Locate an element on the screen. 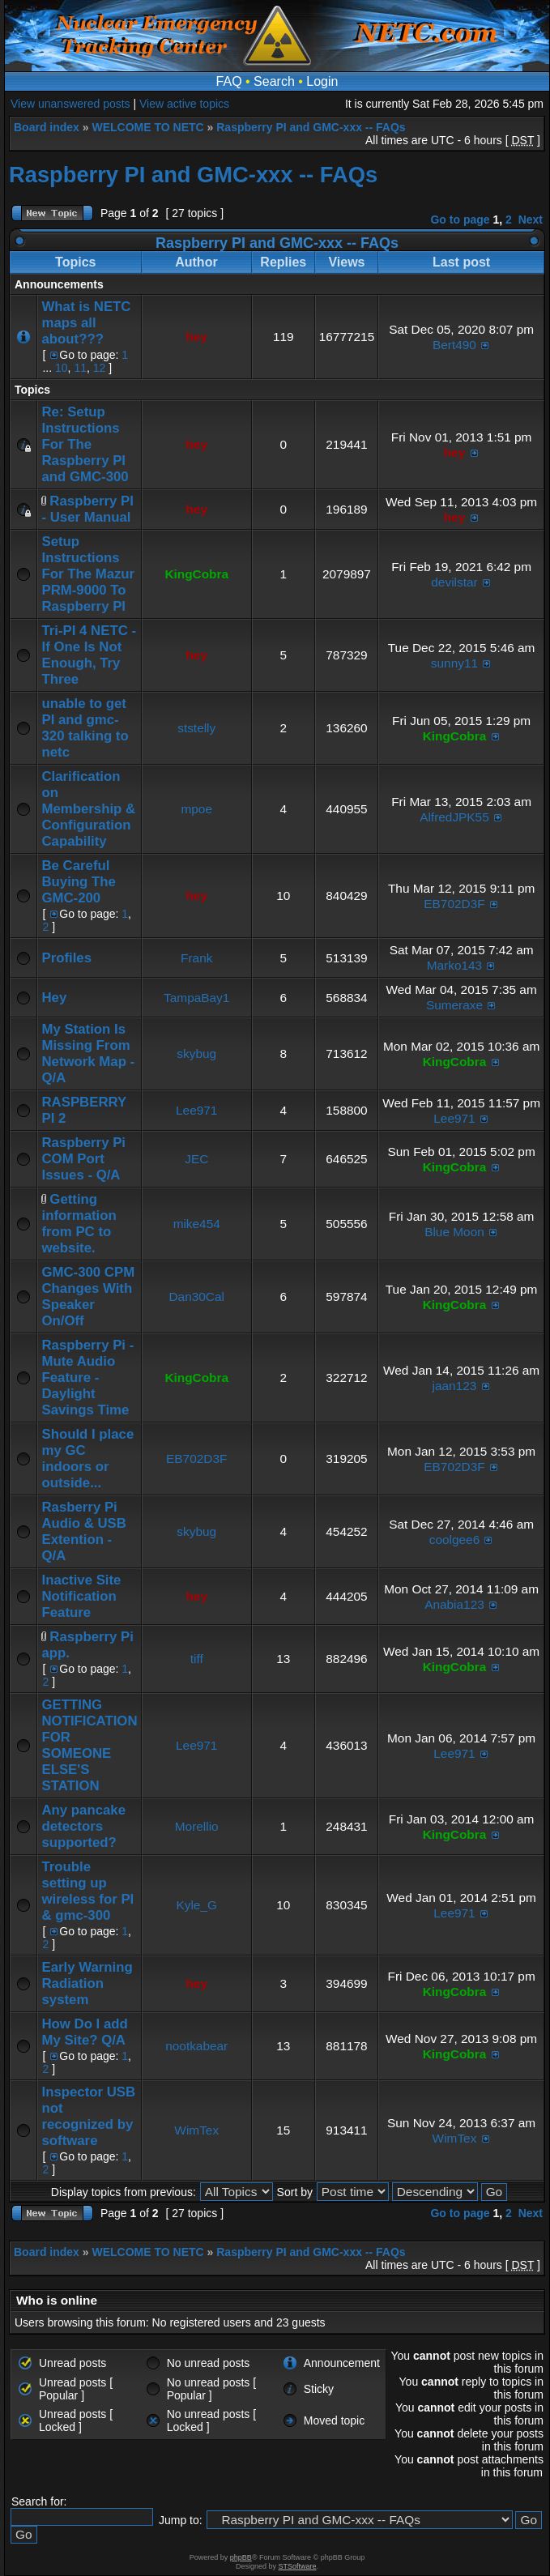 This screenshot has width=550, height=2576. Go to page is located at coordinates (459, 219).